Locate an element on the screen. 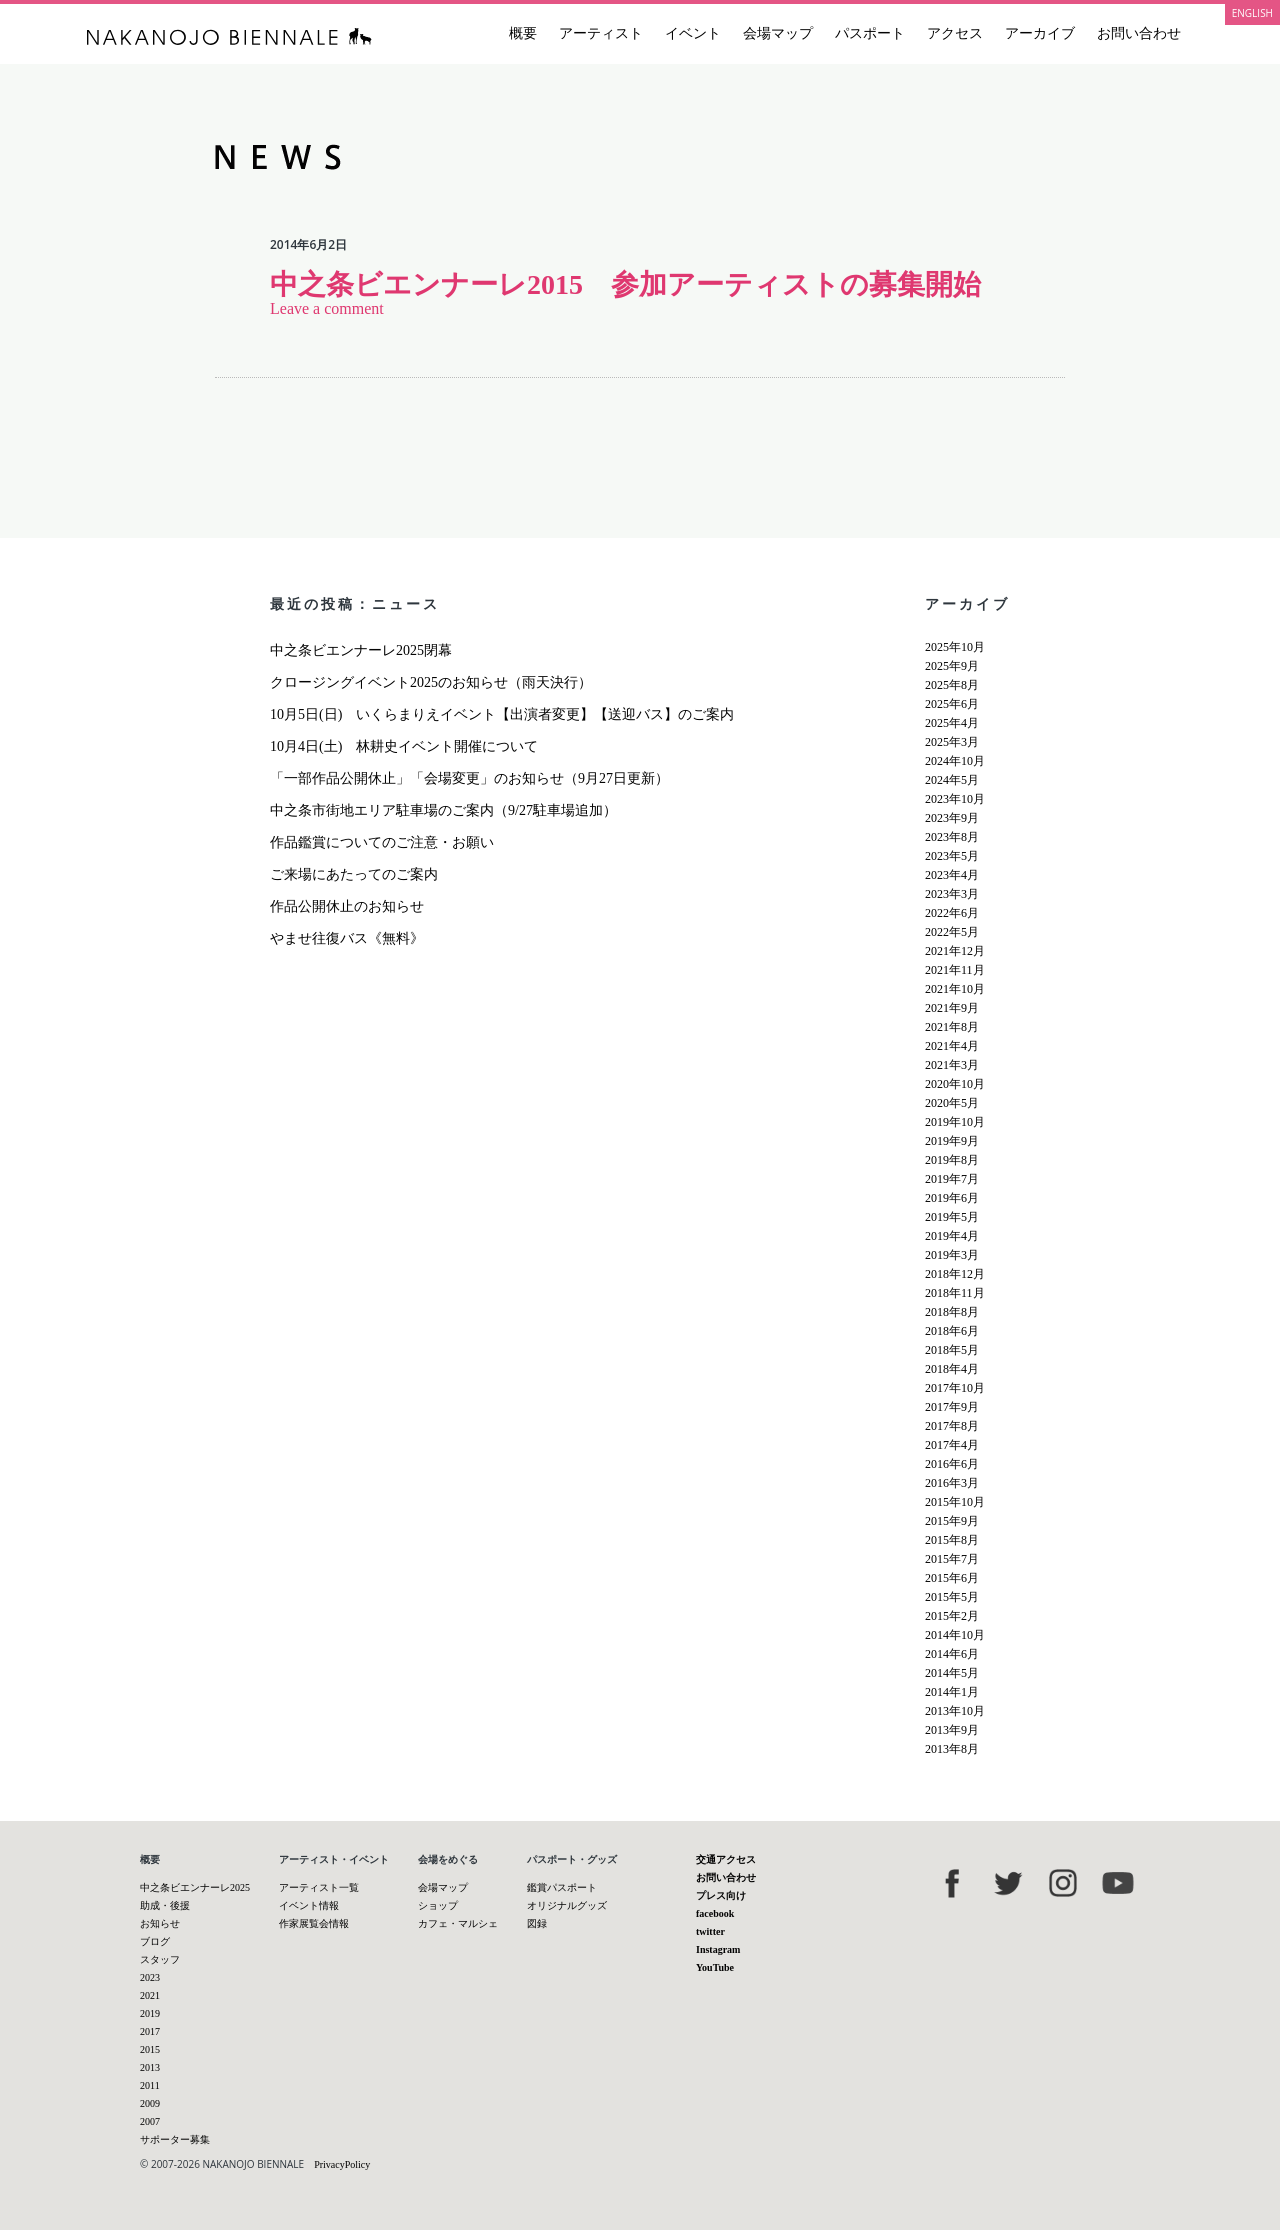 The height and width of the screenshot is (2230, 1280). twitter is located at coordinates (710, 1931).